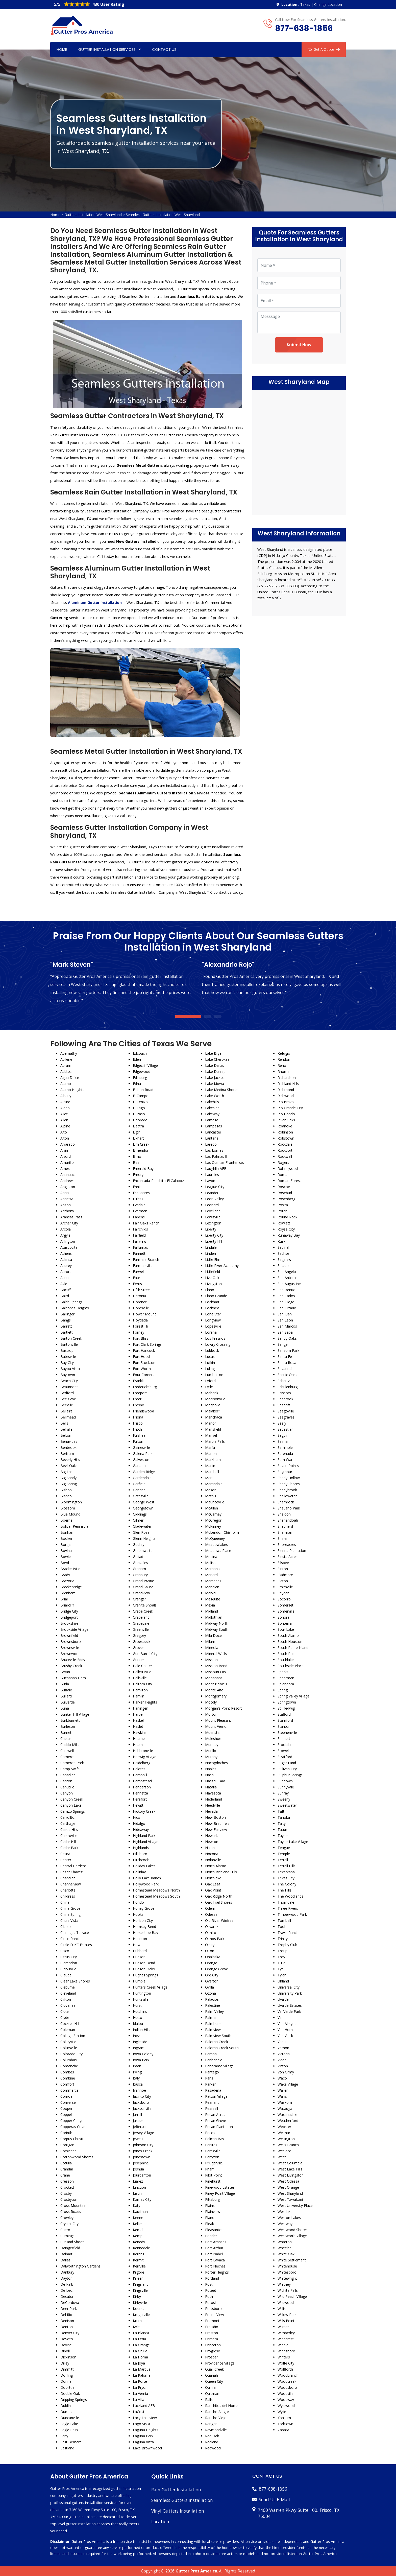 The image size is (396, 2576). What do you see at coordinates (141, 2157) in the screenshot?
I see `Jonestown` at bounding box center [141, 2157].